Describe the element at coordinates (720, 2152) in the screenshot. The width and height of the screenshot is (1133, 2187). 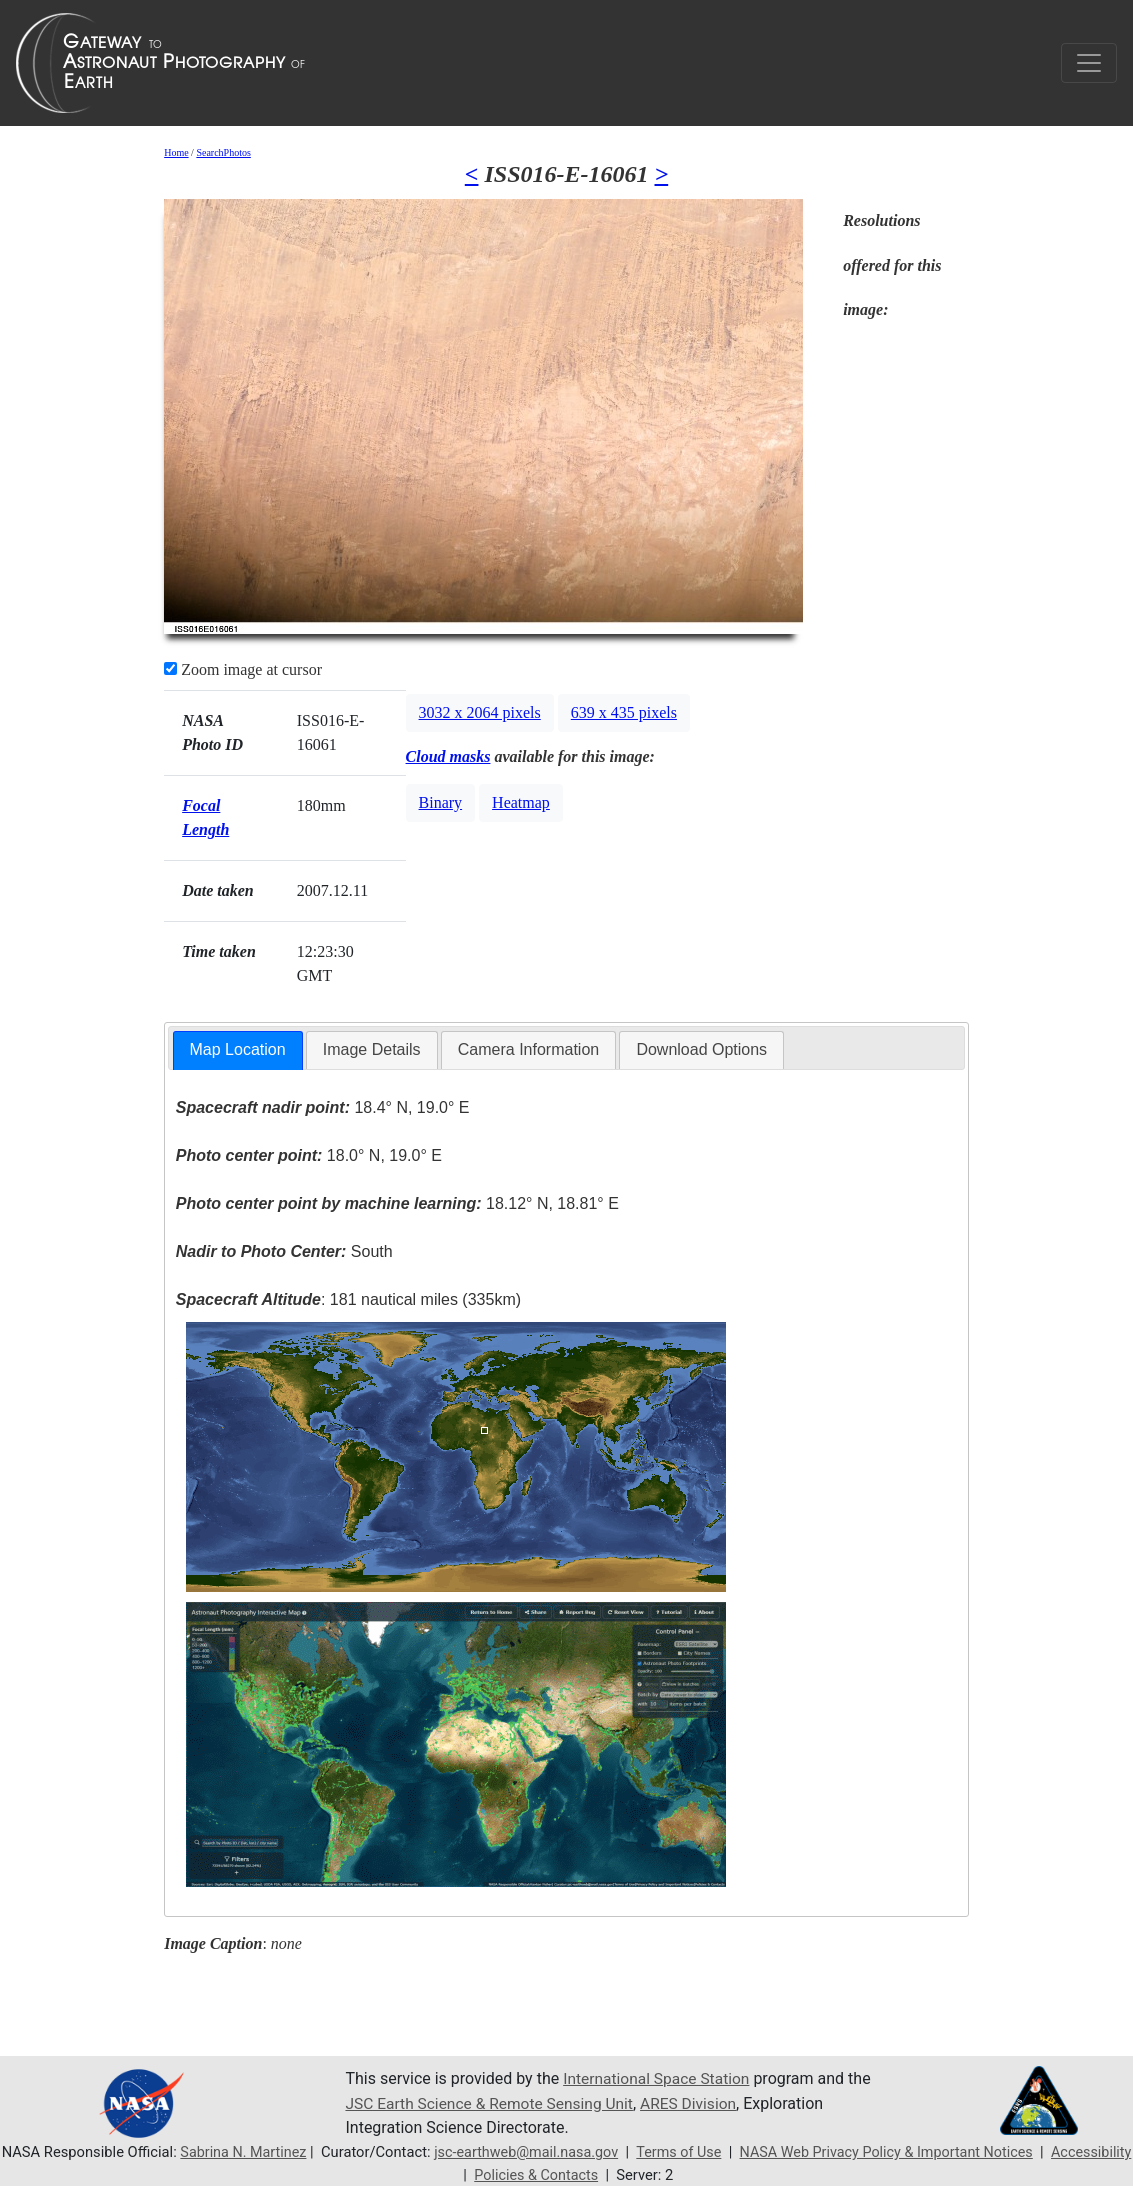
I see `Terms of Use` at that location.